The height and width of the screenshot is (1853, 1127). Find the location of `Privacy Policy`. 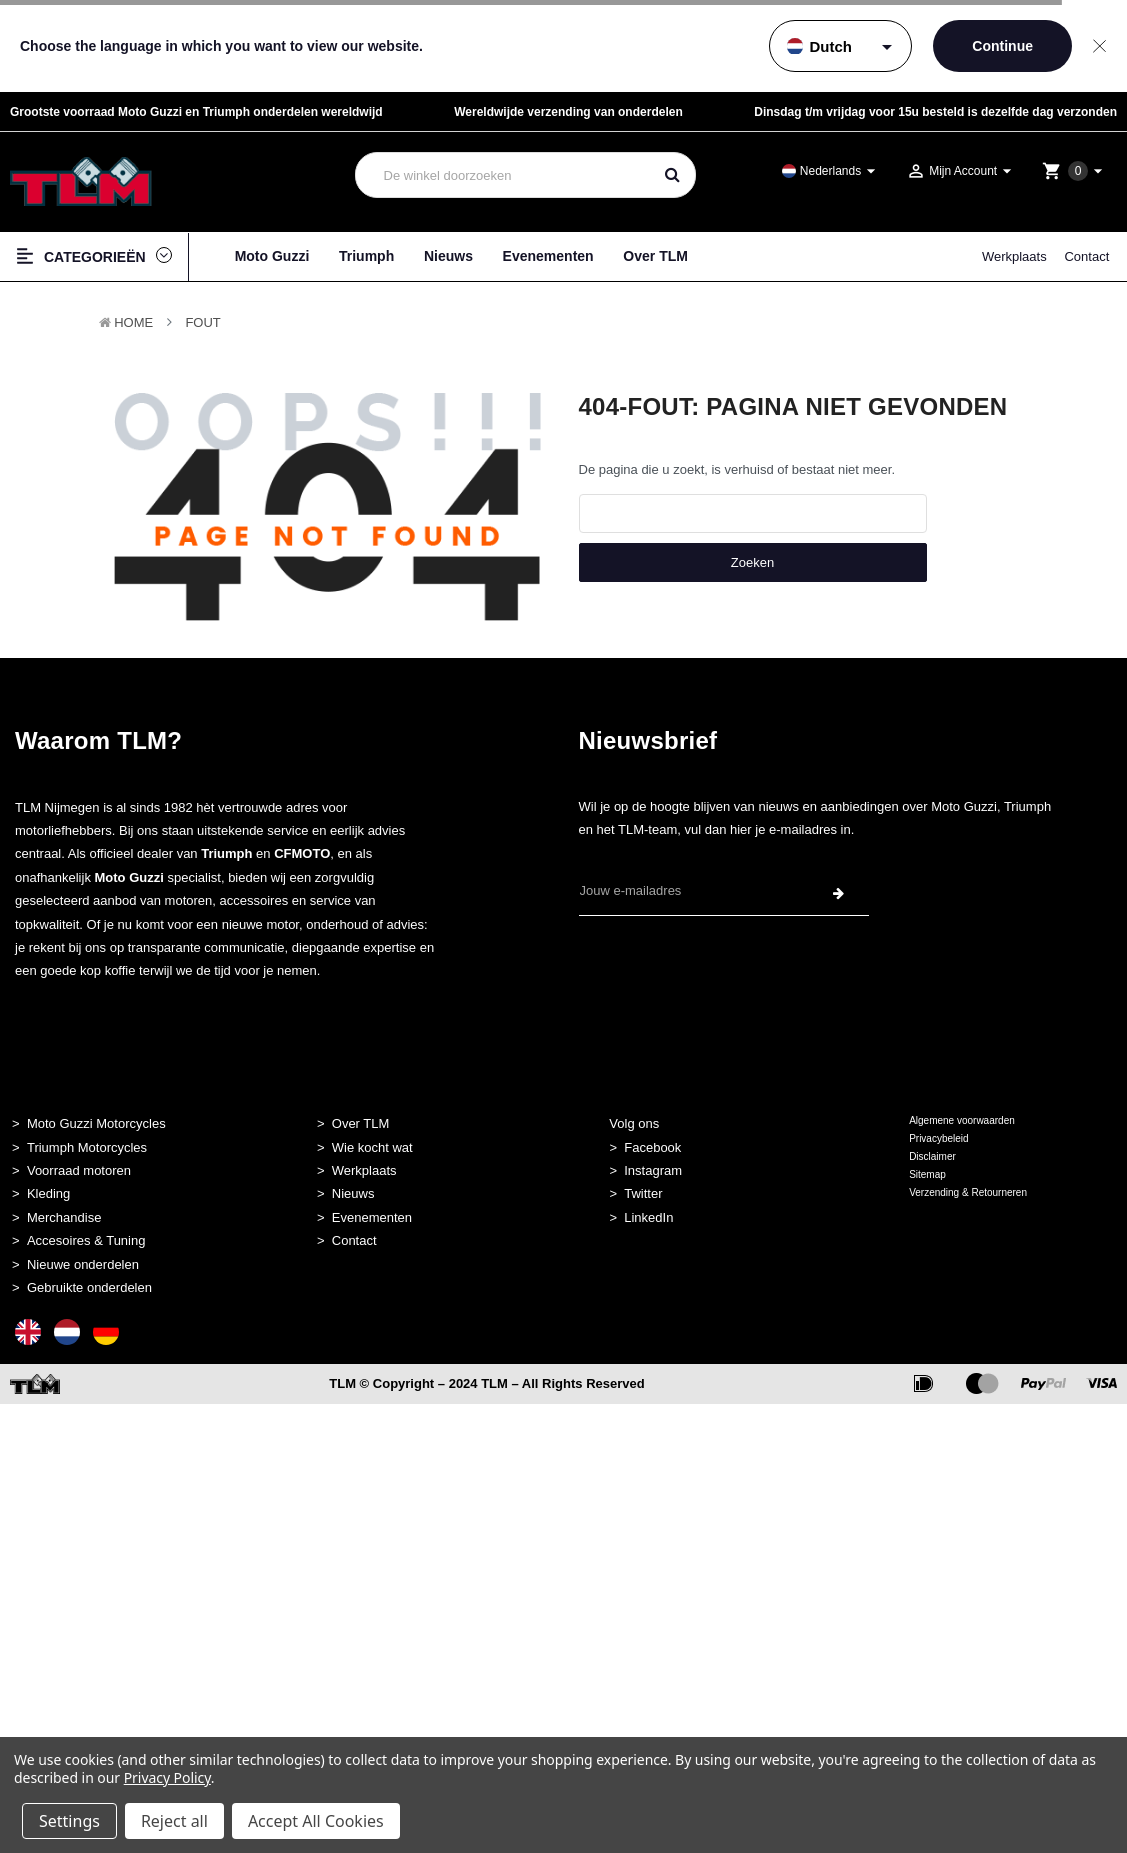

Privacy Policy is located at coordinates (167, 1777).